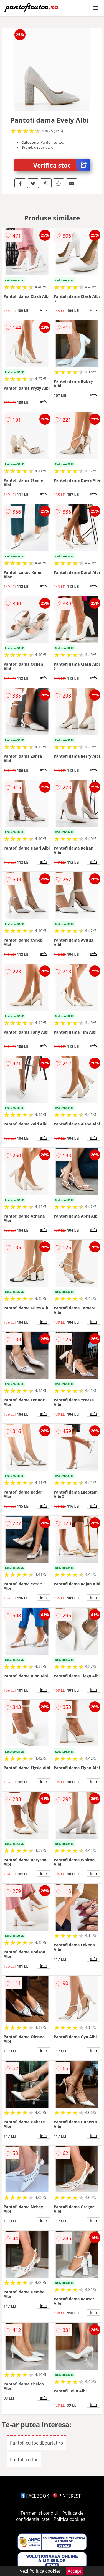 The height and width of the screenshot is (2576, 104). Describe the element at coordinates (24, 2459) in the screenshot. I see `Pantofi cu toc` at that location.